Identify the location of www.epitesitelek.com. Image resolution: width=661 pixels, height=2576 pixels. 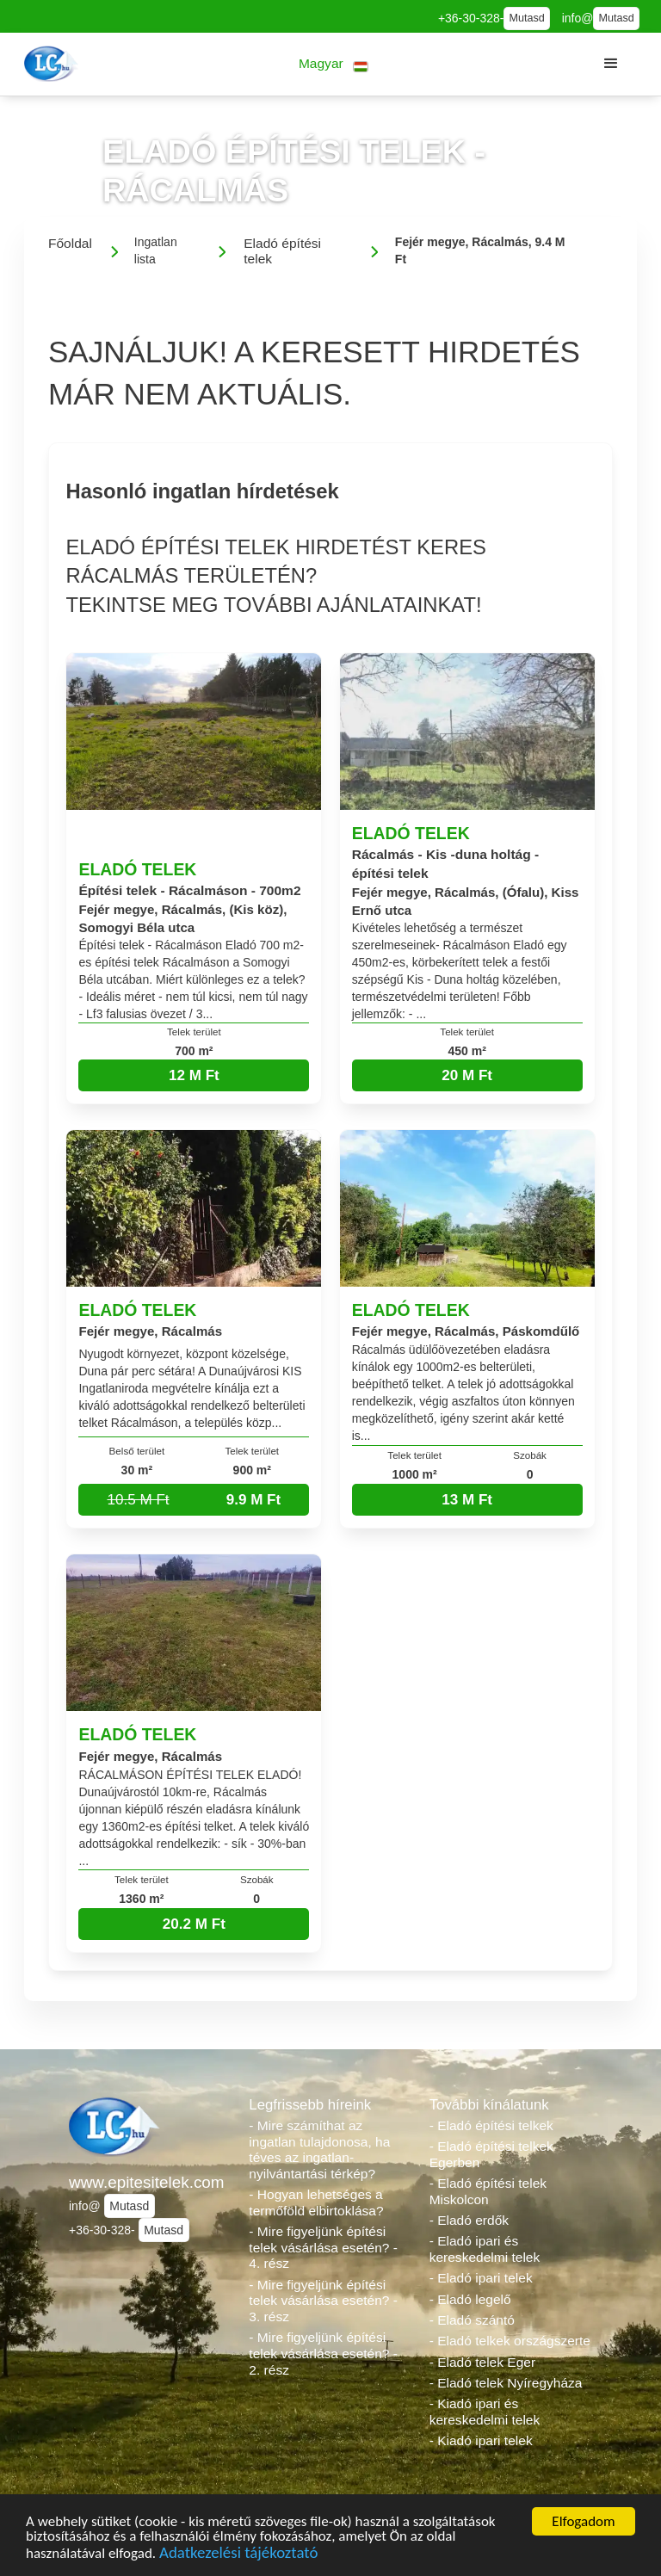
(147, 2182).